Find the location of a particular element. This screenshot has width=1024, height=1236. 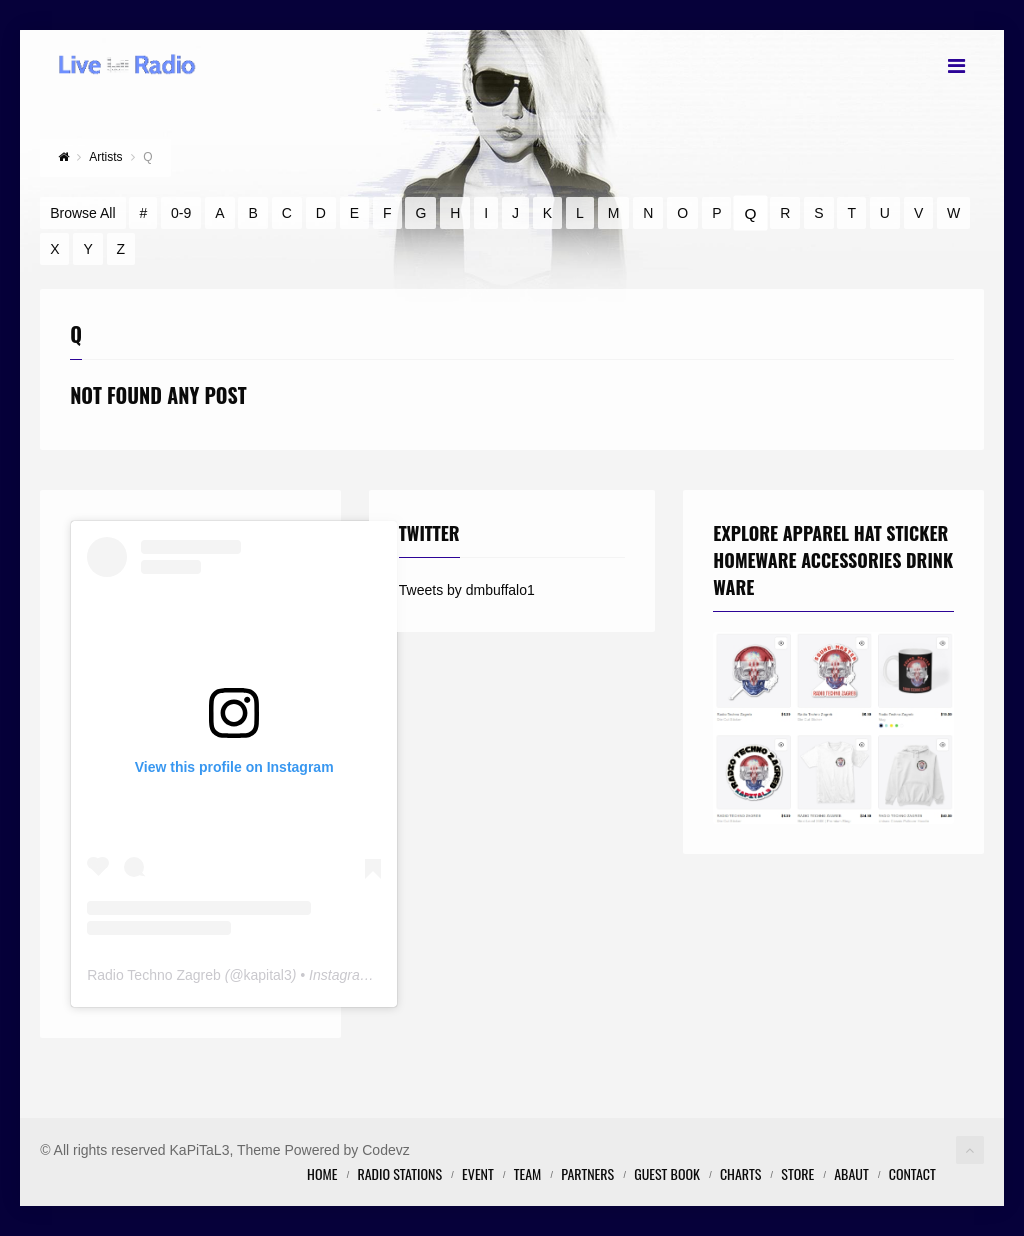

Radio Stations is located at coordinates (399, 1173).